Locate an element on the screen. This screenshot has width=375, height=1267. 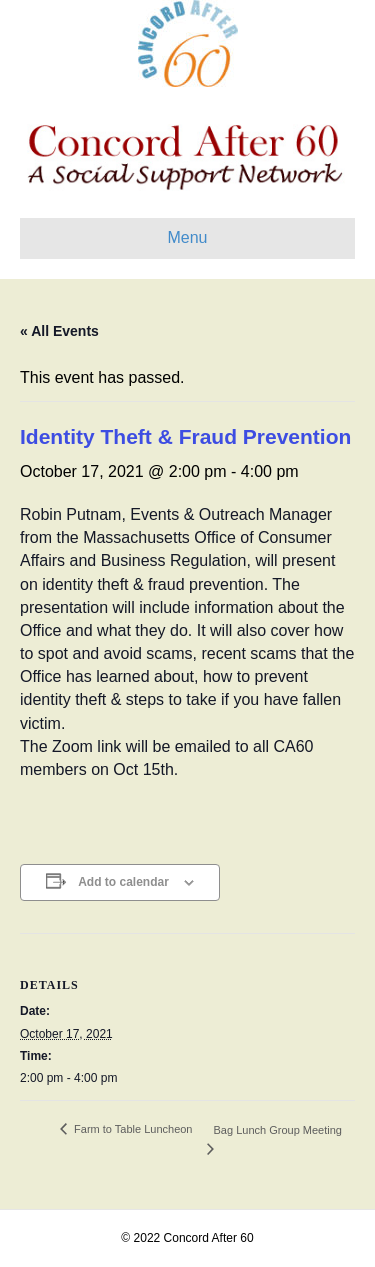
Add to calendar [View links to add events to your calendar] is located at coordinates (123, 882).